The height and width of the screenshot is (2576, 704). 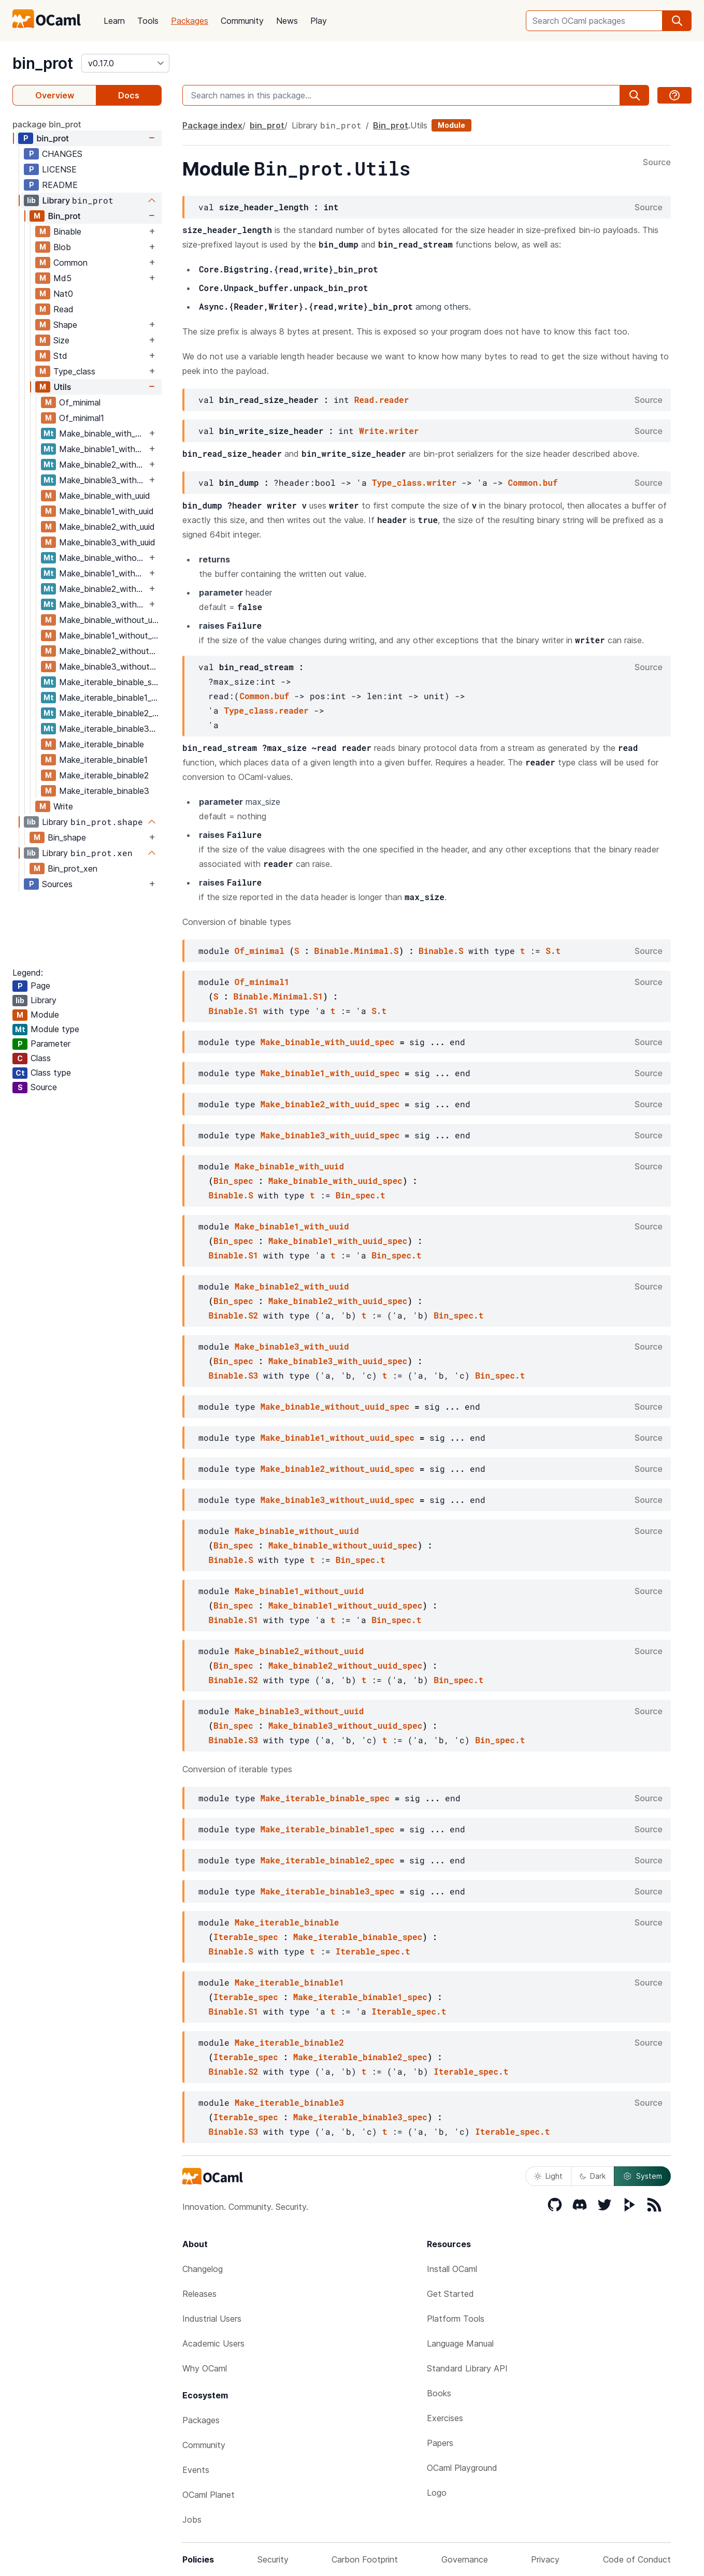 What do you see at coordinates (199, 2294) in the screenshot?
I see `Releases` at bounding box center [199, 2294].